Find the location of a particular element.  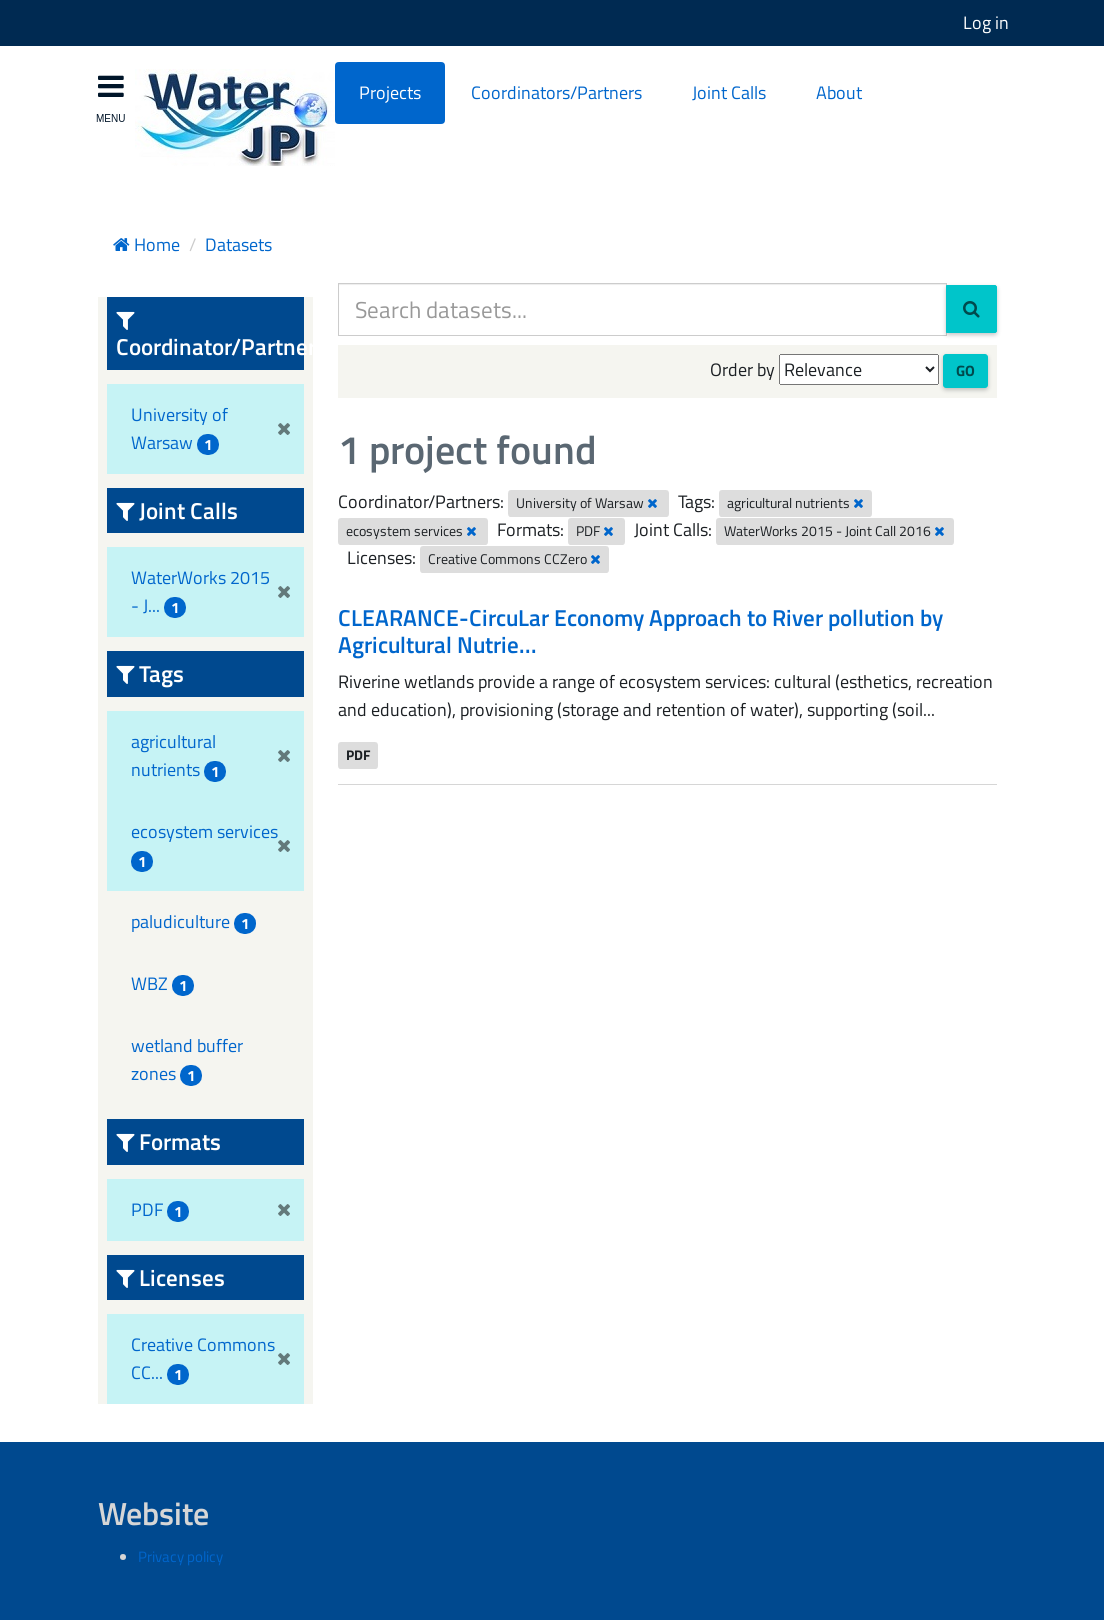

Coordinators/Partners is located at coordinates (556, 92).